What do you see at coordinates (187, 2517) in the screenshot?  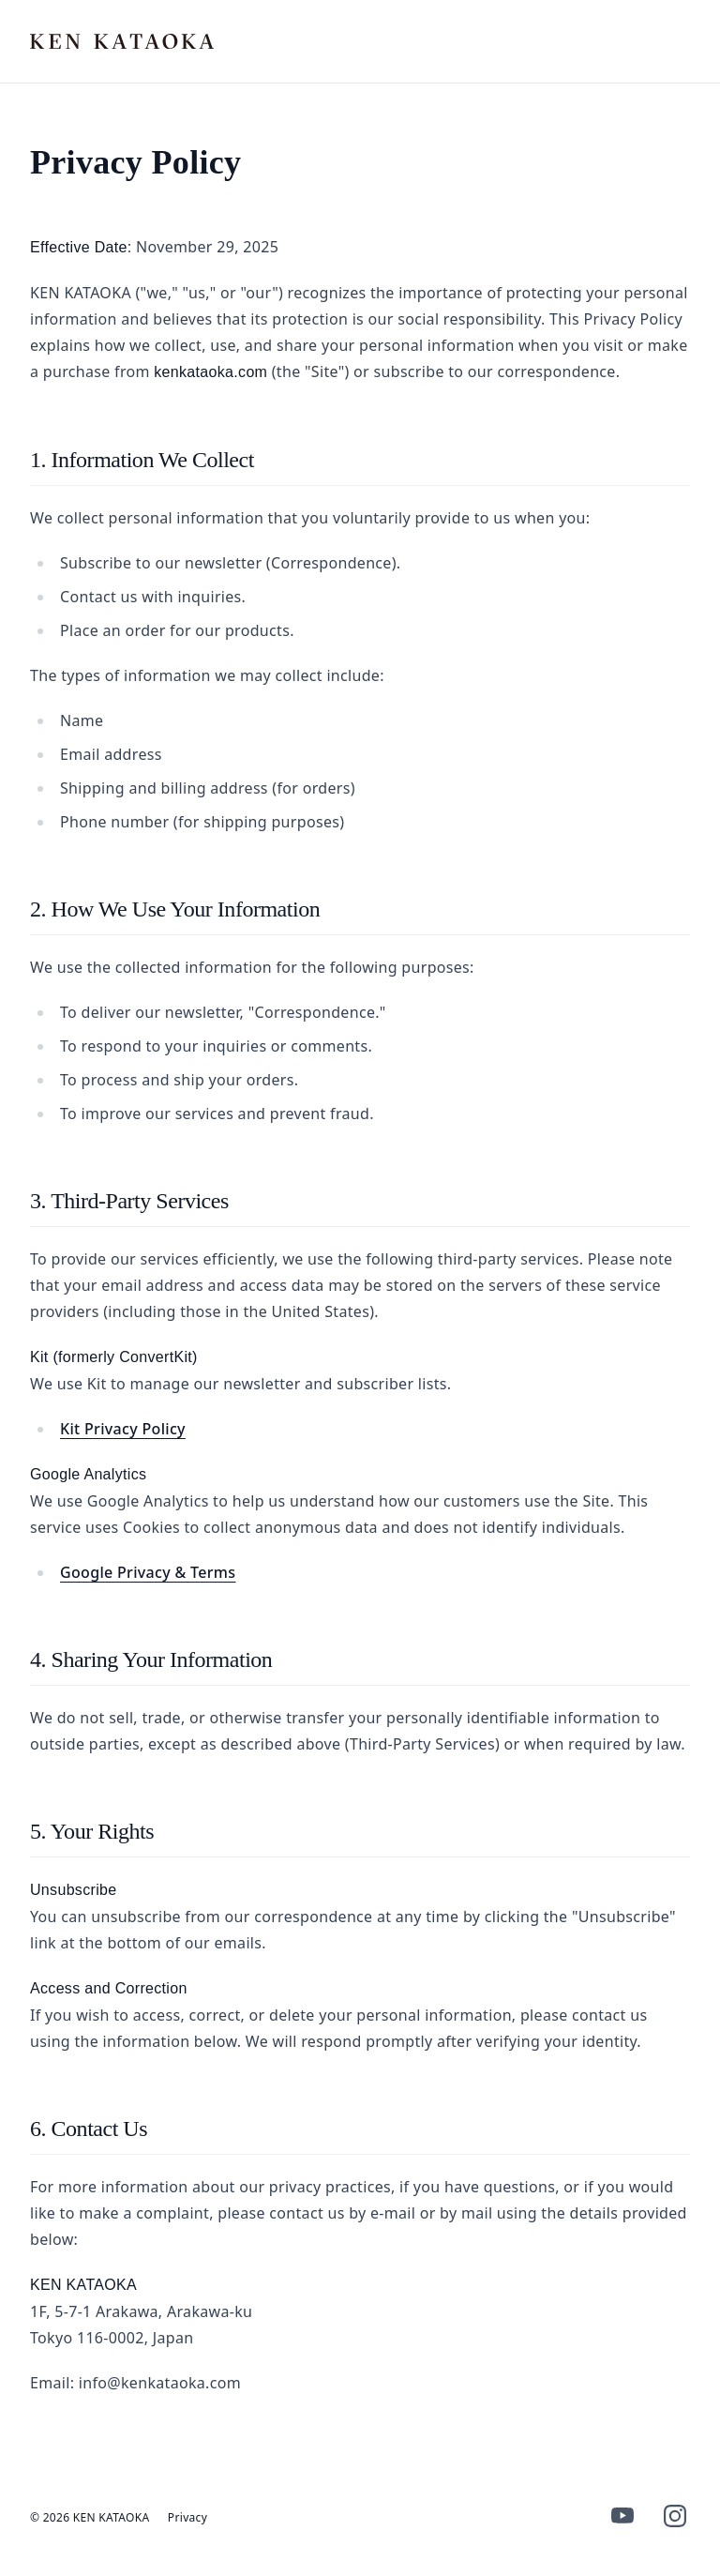 I see `Privacy` at bounding box center [187, 2517].